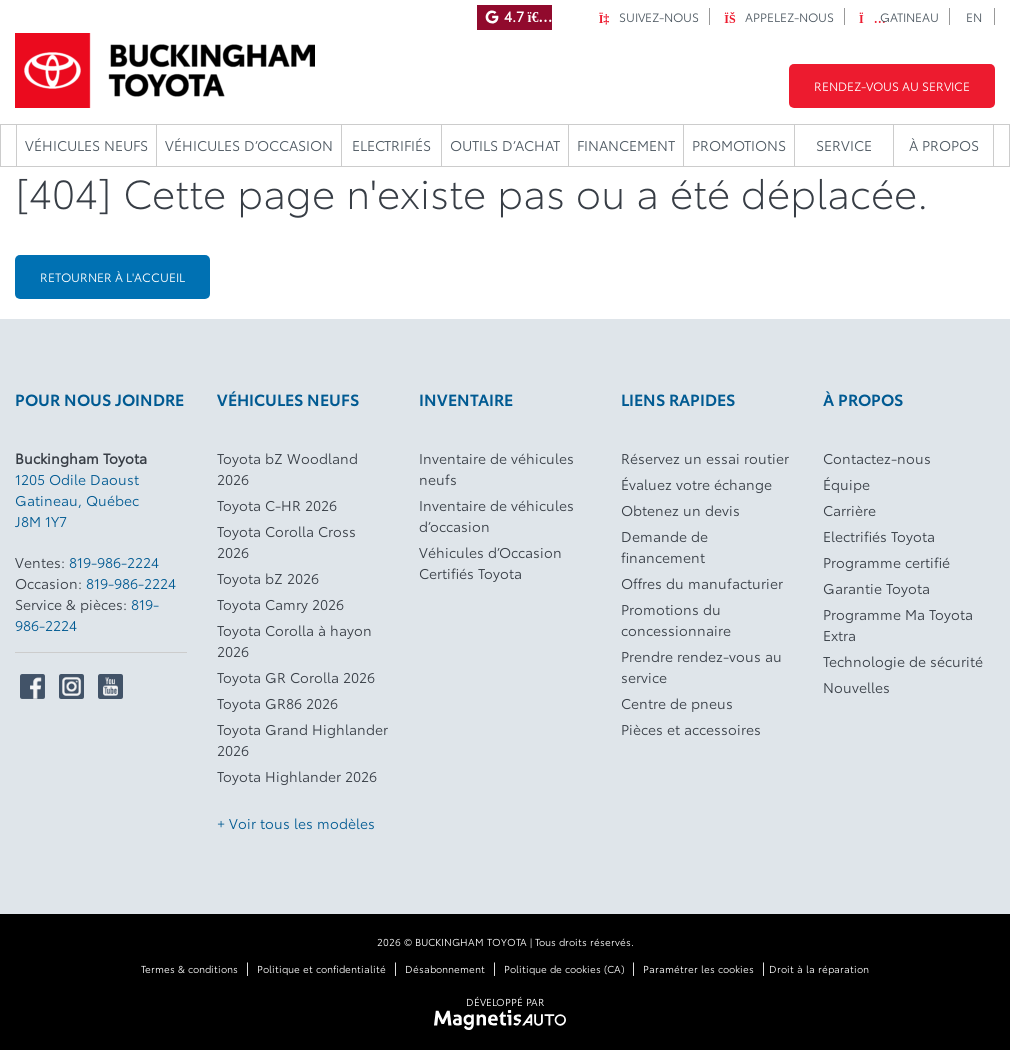 This screenshot has width=1010, height=1050. What do you see at coordinates (249, 145) in the screenshot?
I see `Véhicules d’occasion` at bounding box center [249, 145].